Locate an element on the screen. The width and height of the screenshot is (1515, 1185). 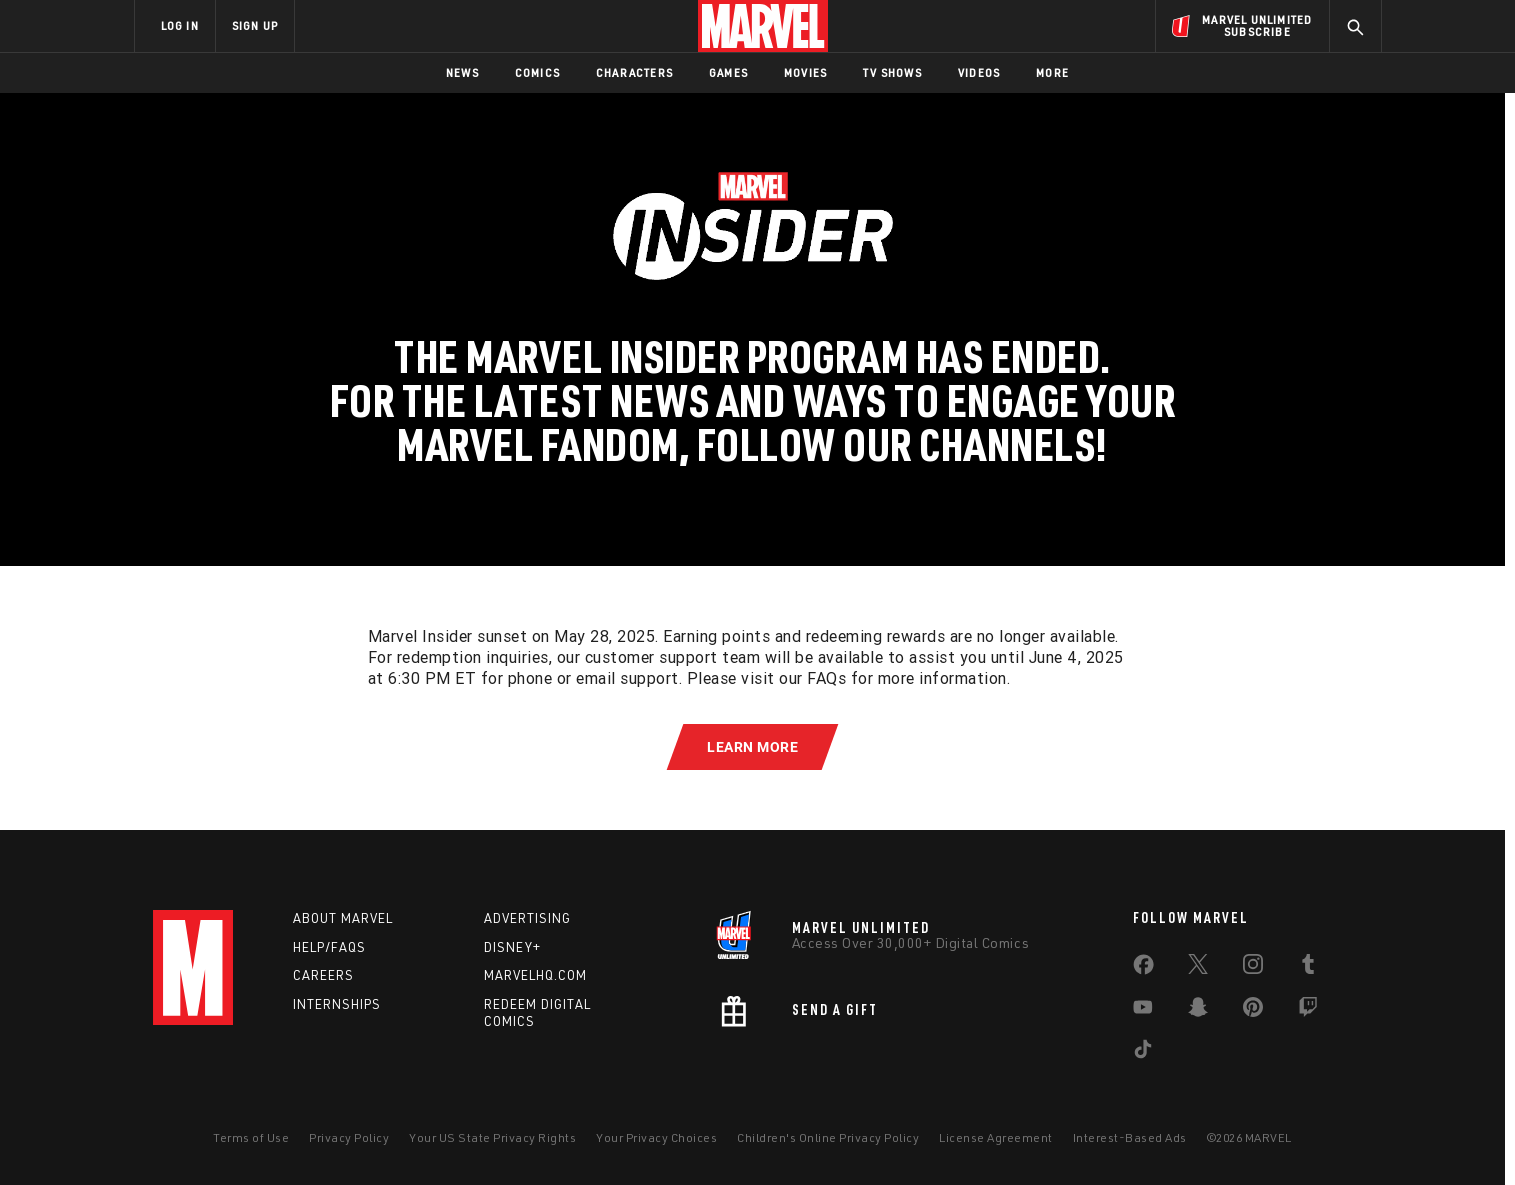
[share on Pinterest] is located at coordinates (1253, 1011).